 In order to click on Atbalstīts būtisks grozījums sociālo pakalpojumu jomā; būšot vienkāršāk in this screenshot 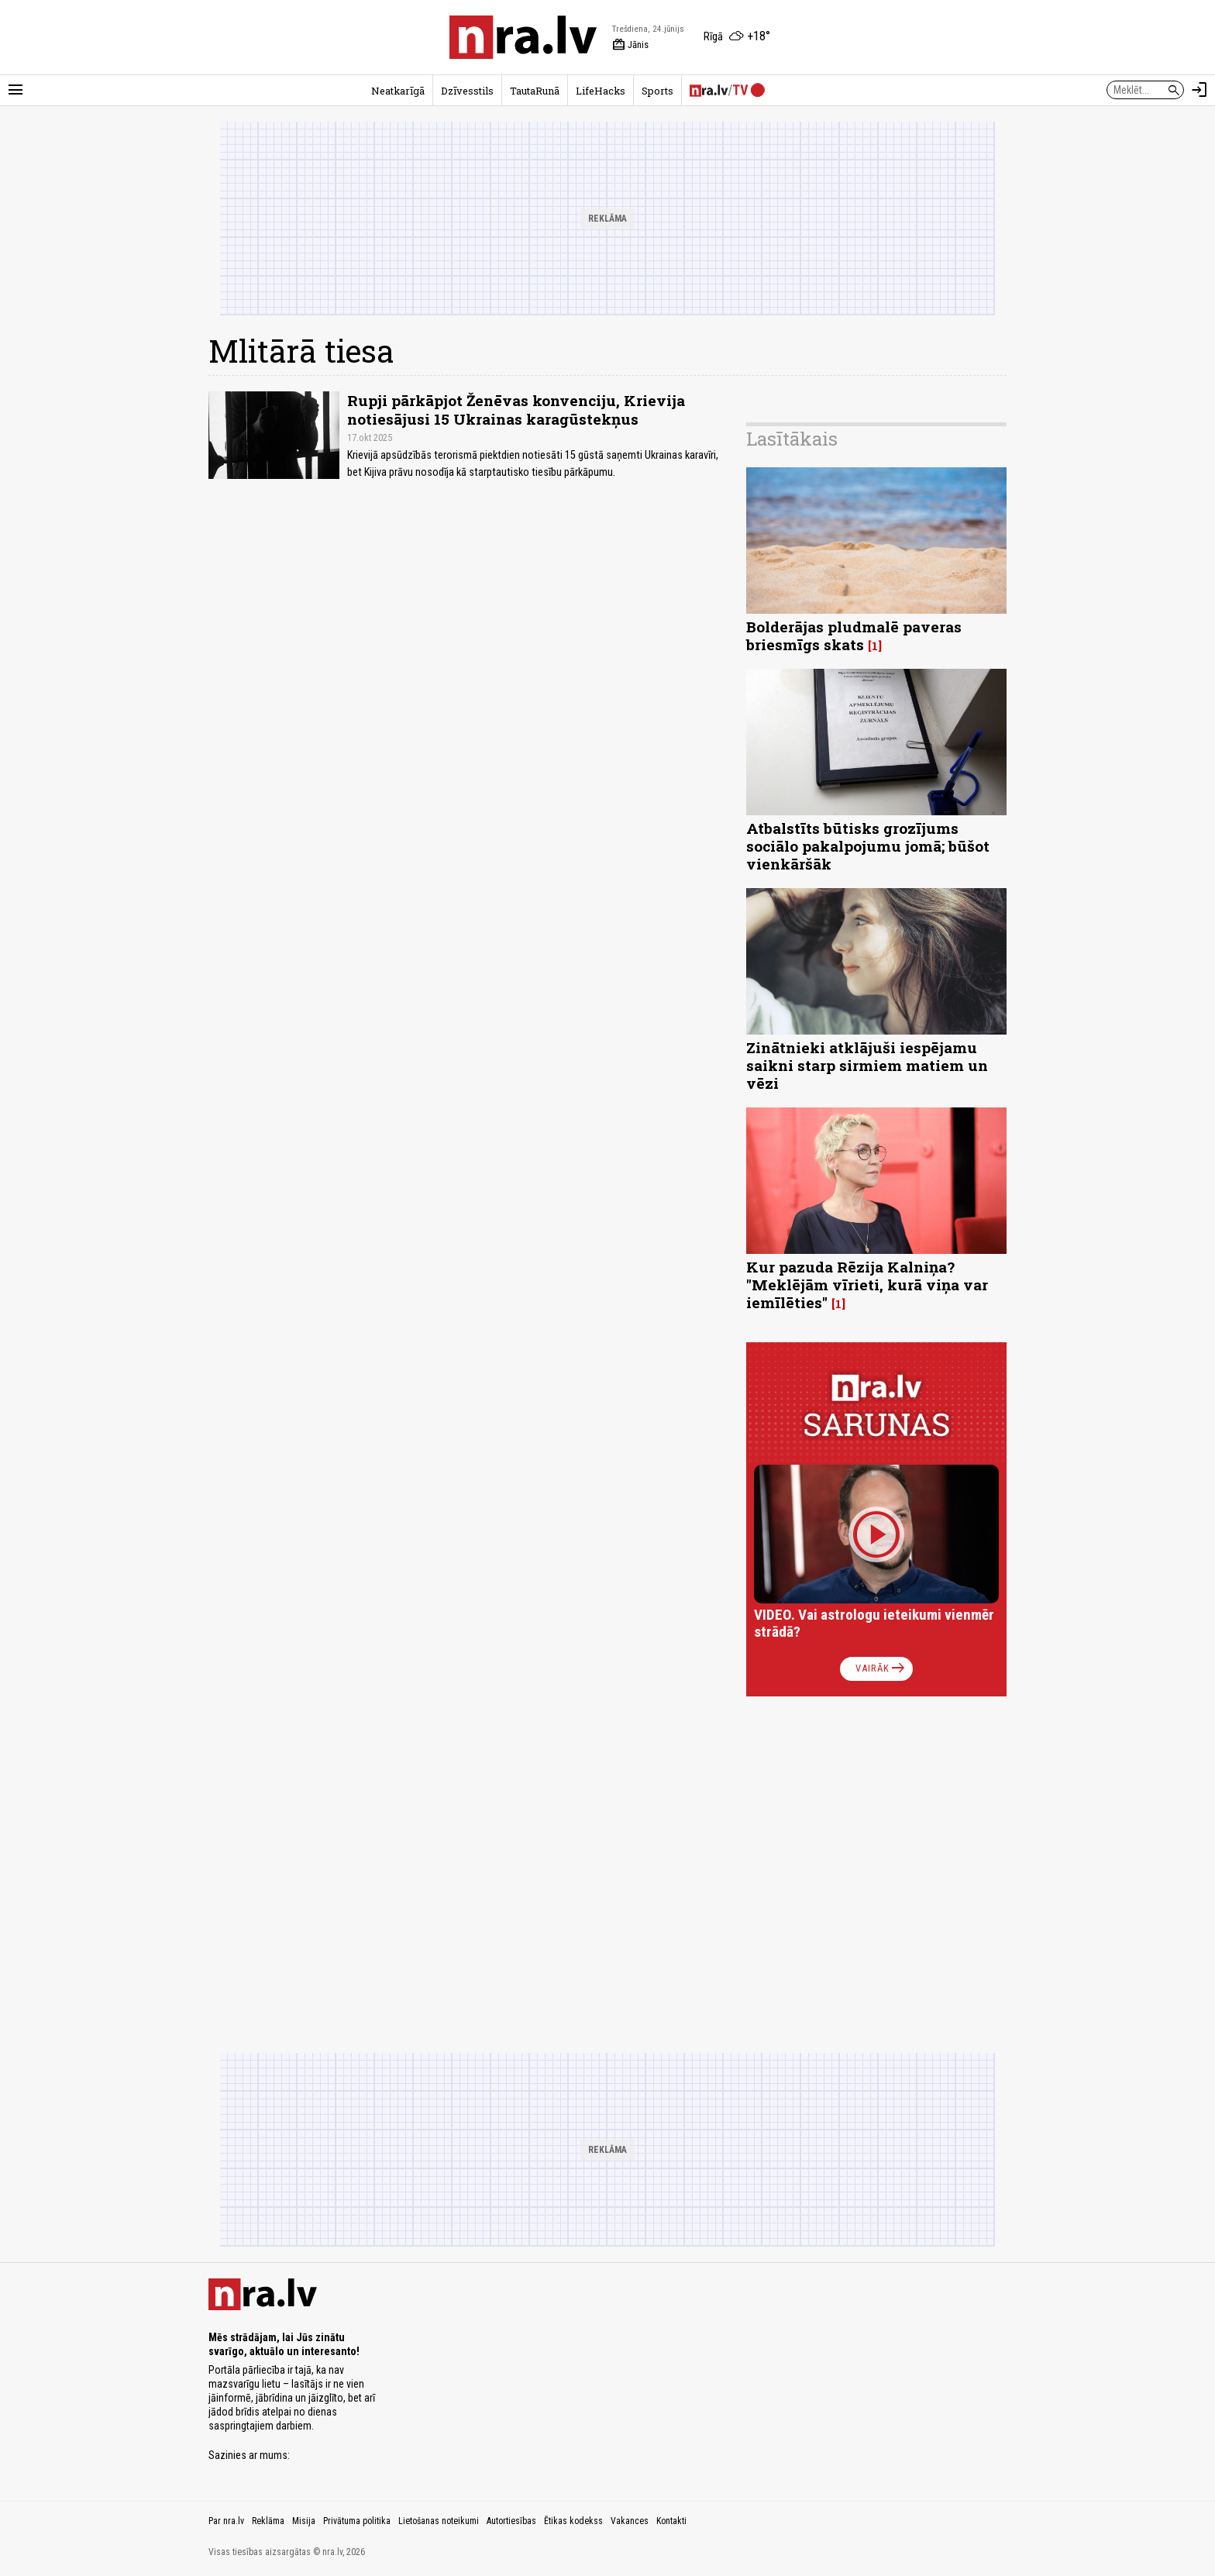, I will do `click(868, 845)`.